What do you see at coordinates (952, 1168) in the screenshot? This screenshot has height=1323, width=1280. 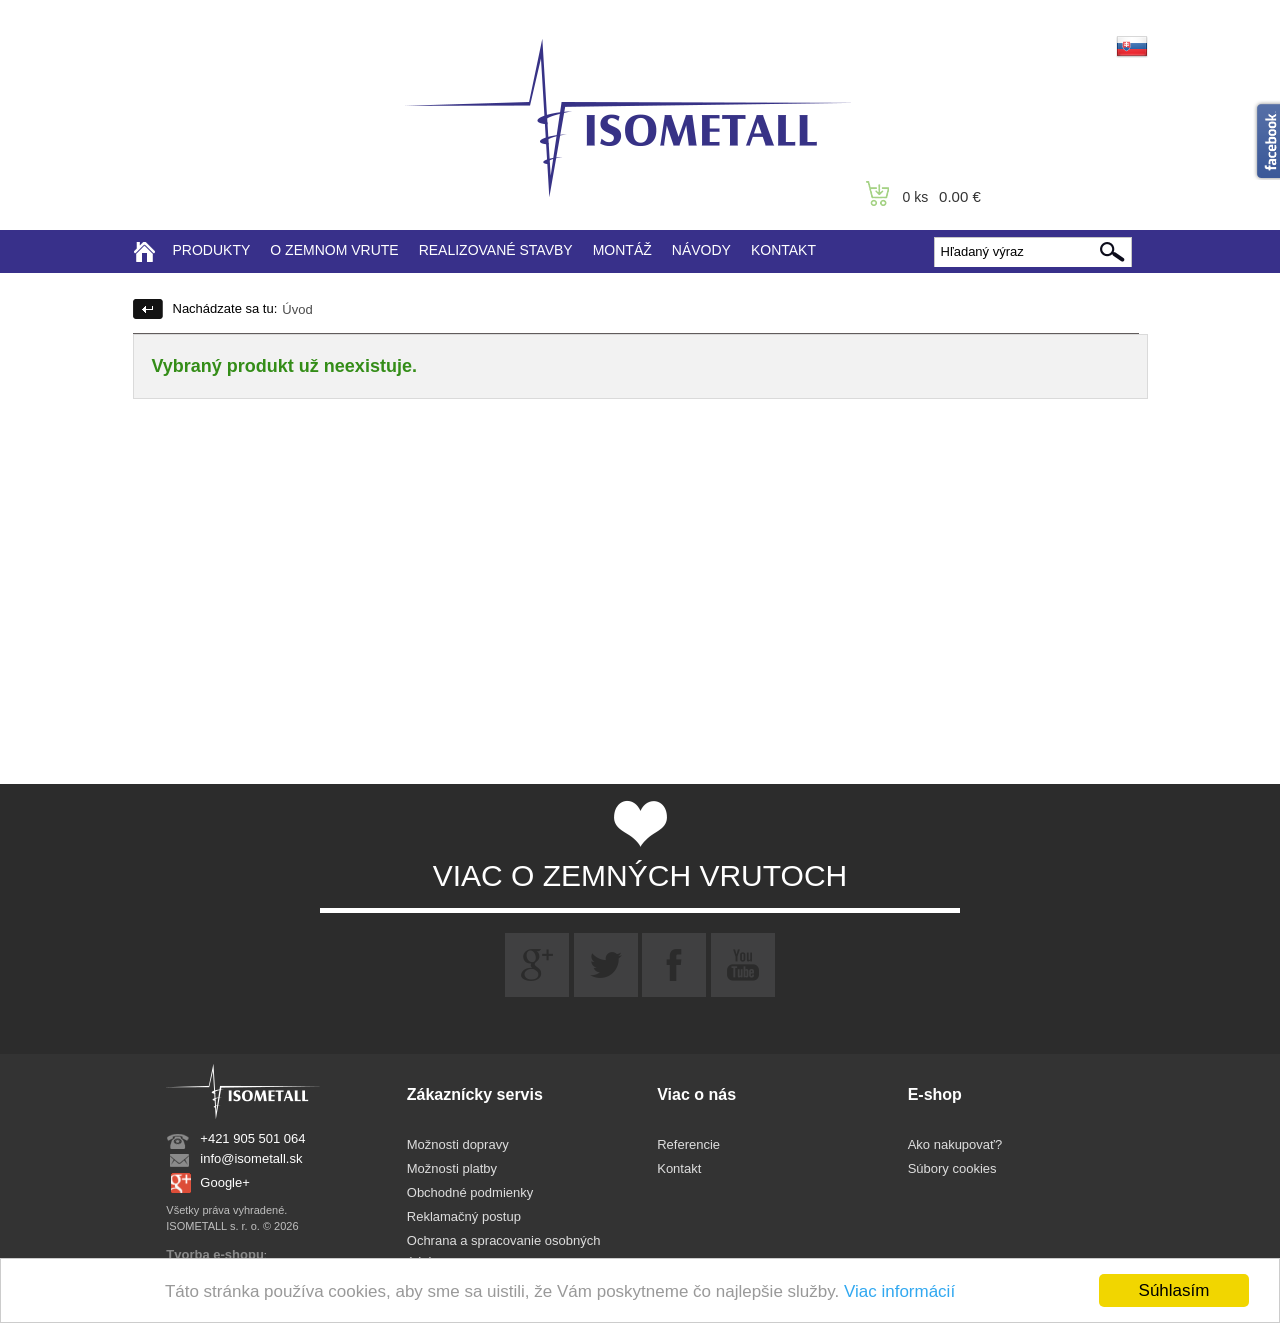 I see `Súbory cookies` at bounding box center [952, 1168].